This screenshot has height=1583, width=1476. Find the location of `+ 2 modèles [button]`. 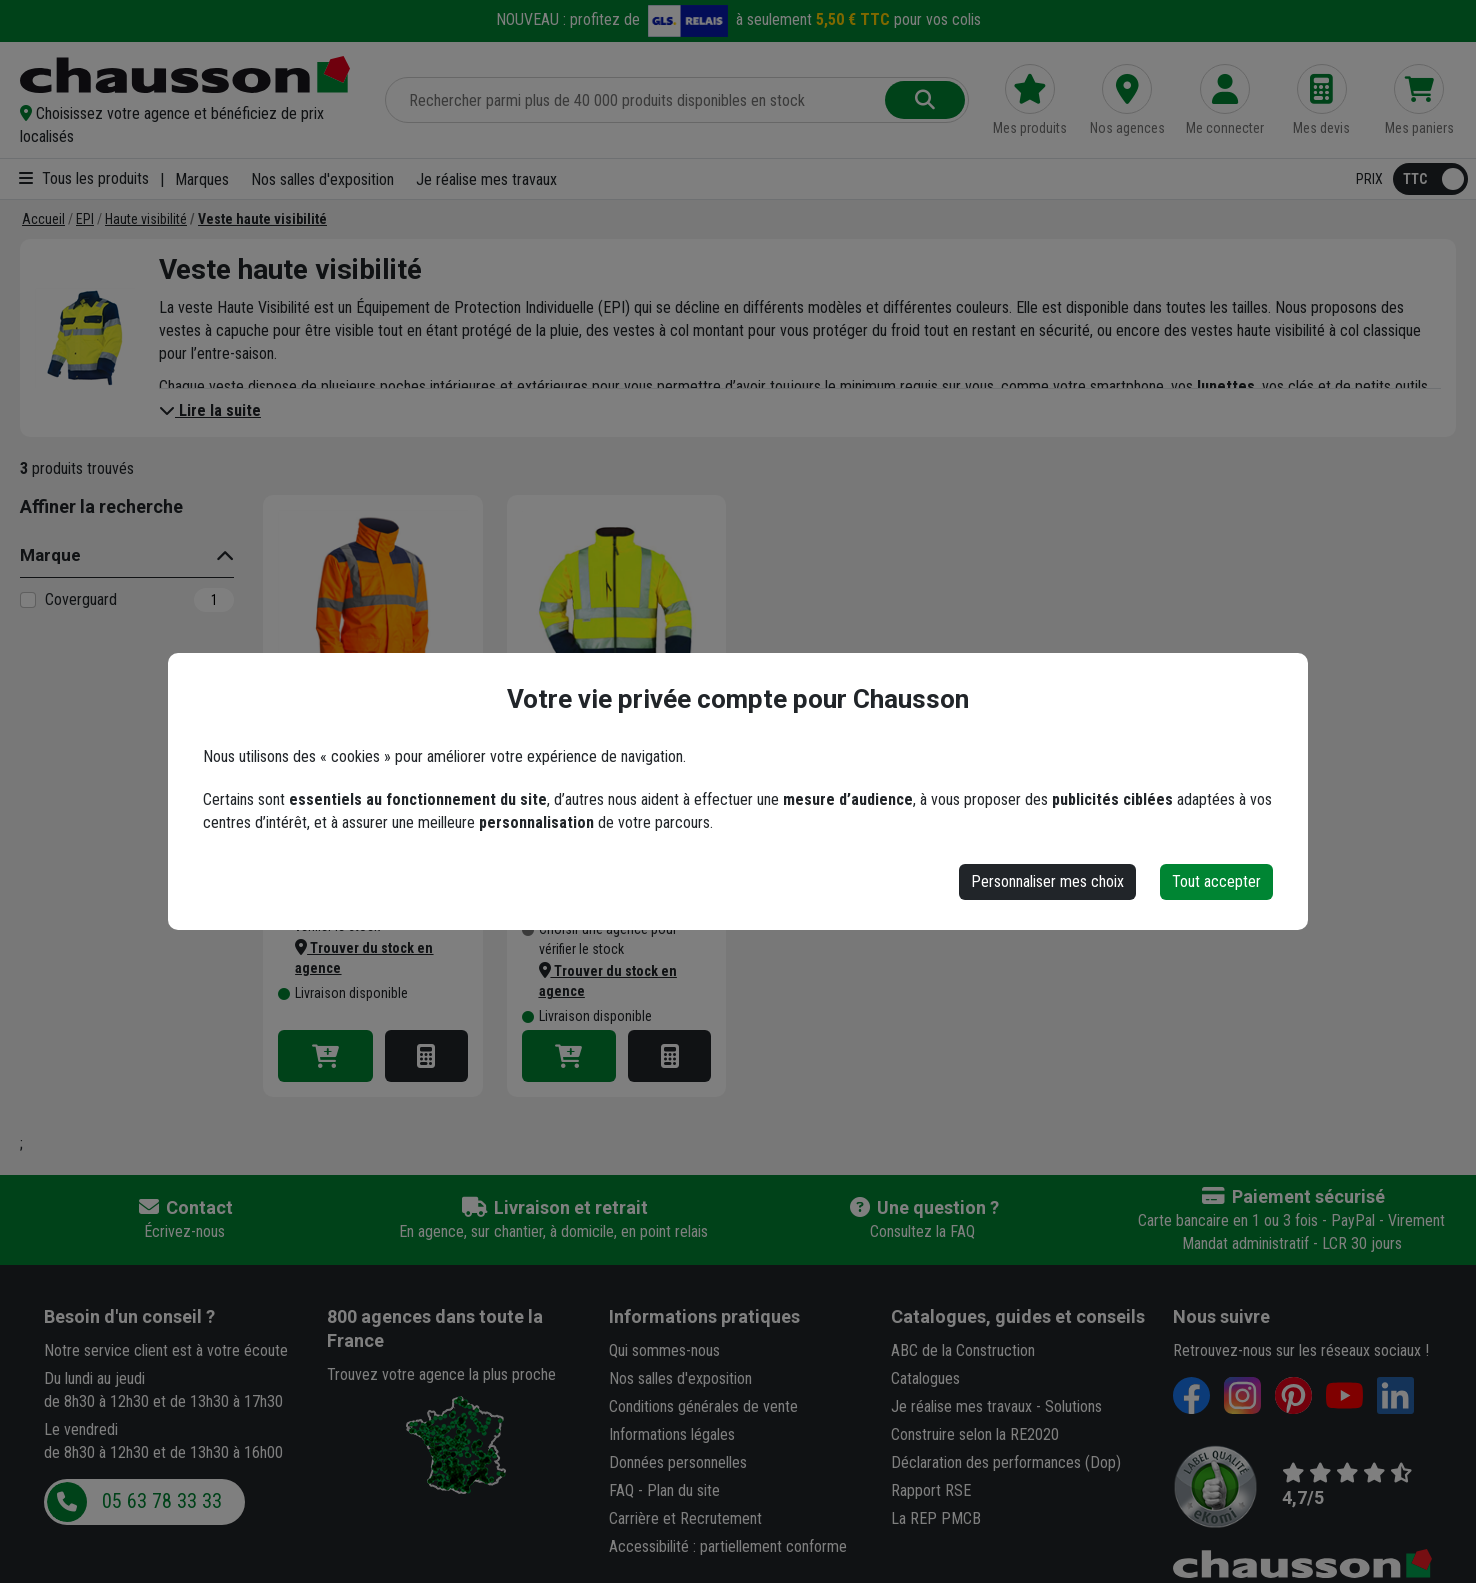

+ 2 modèles [button] is located at coordinates (410, 679).